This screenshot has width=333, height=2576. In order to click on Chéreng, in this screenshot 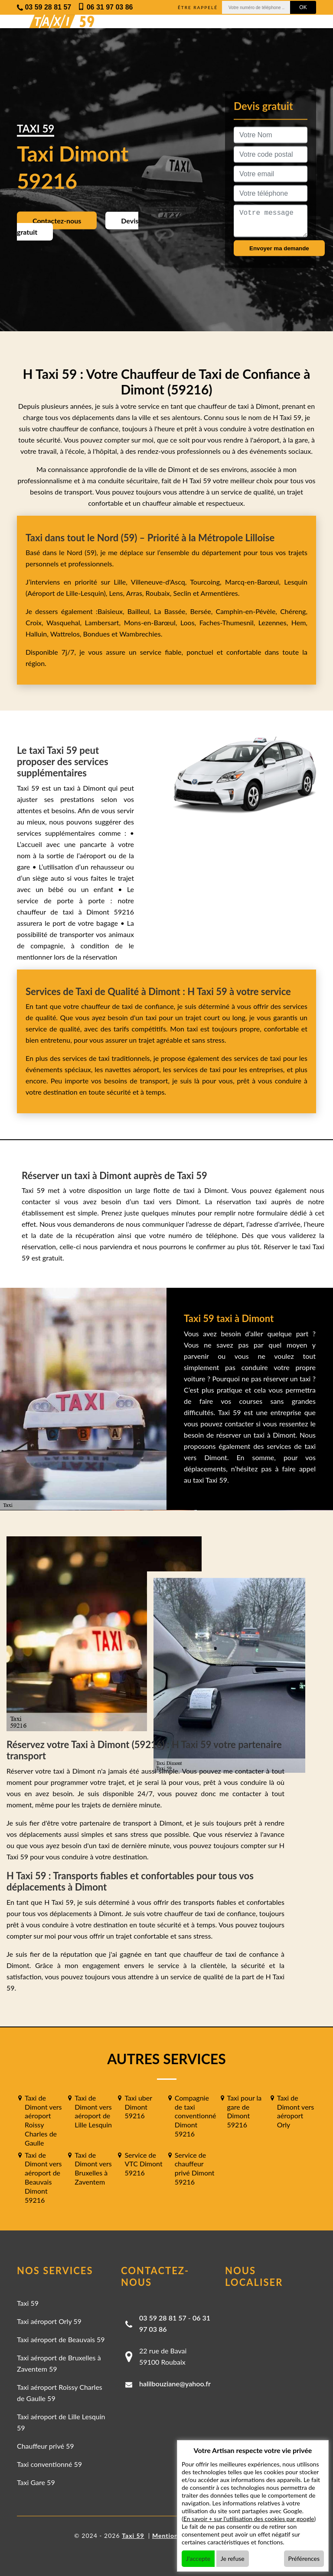, I will do `click(293, 611)`.